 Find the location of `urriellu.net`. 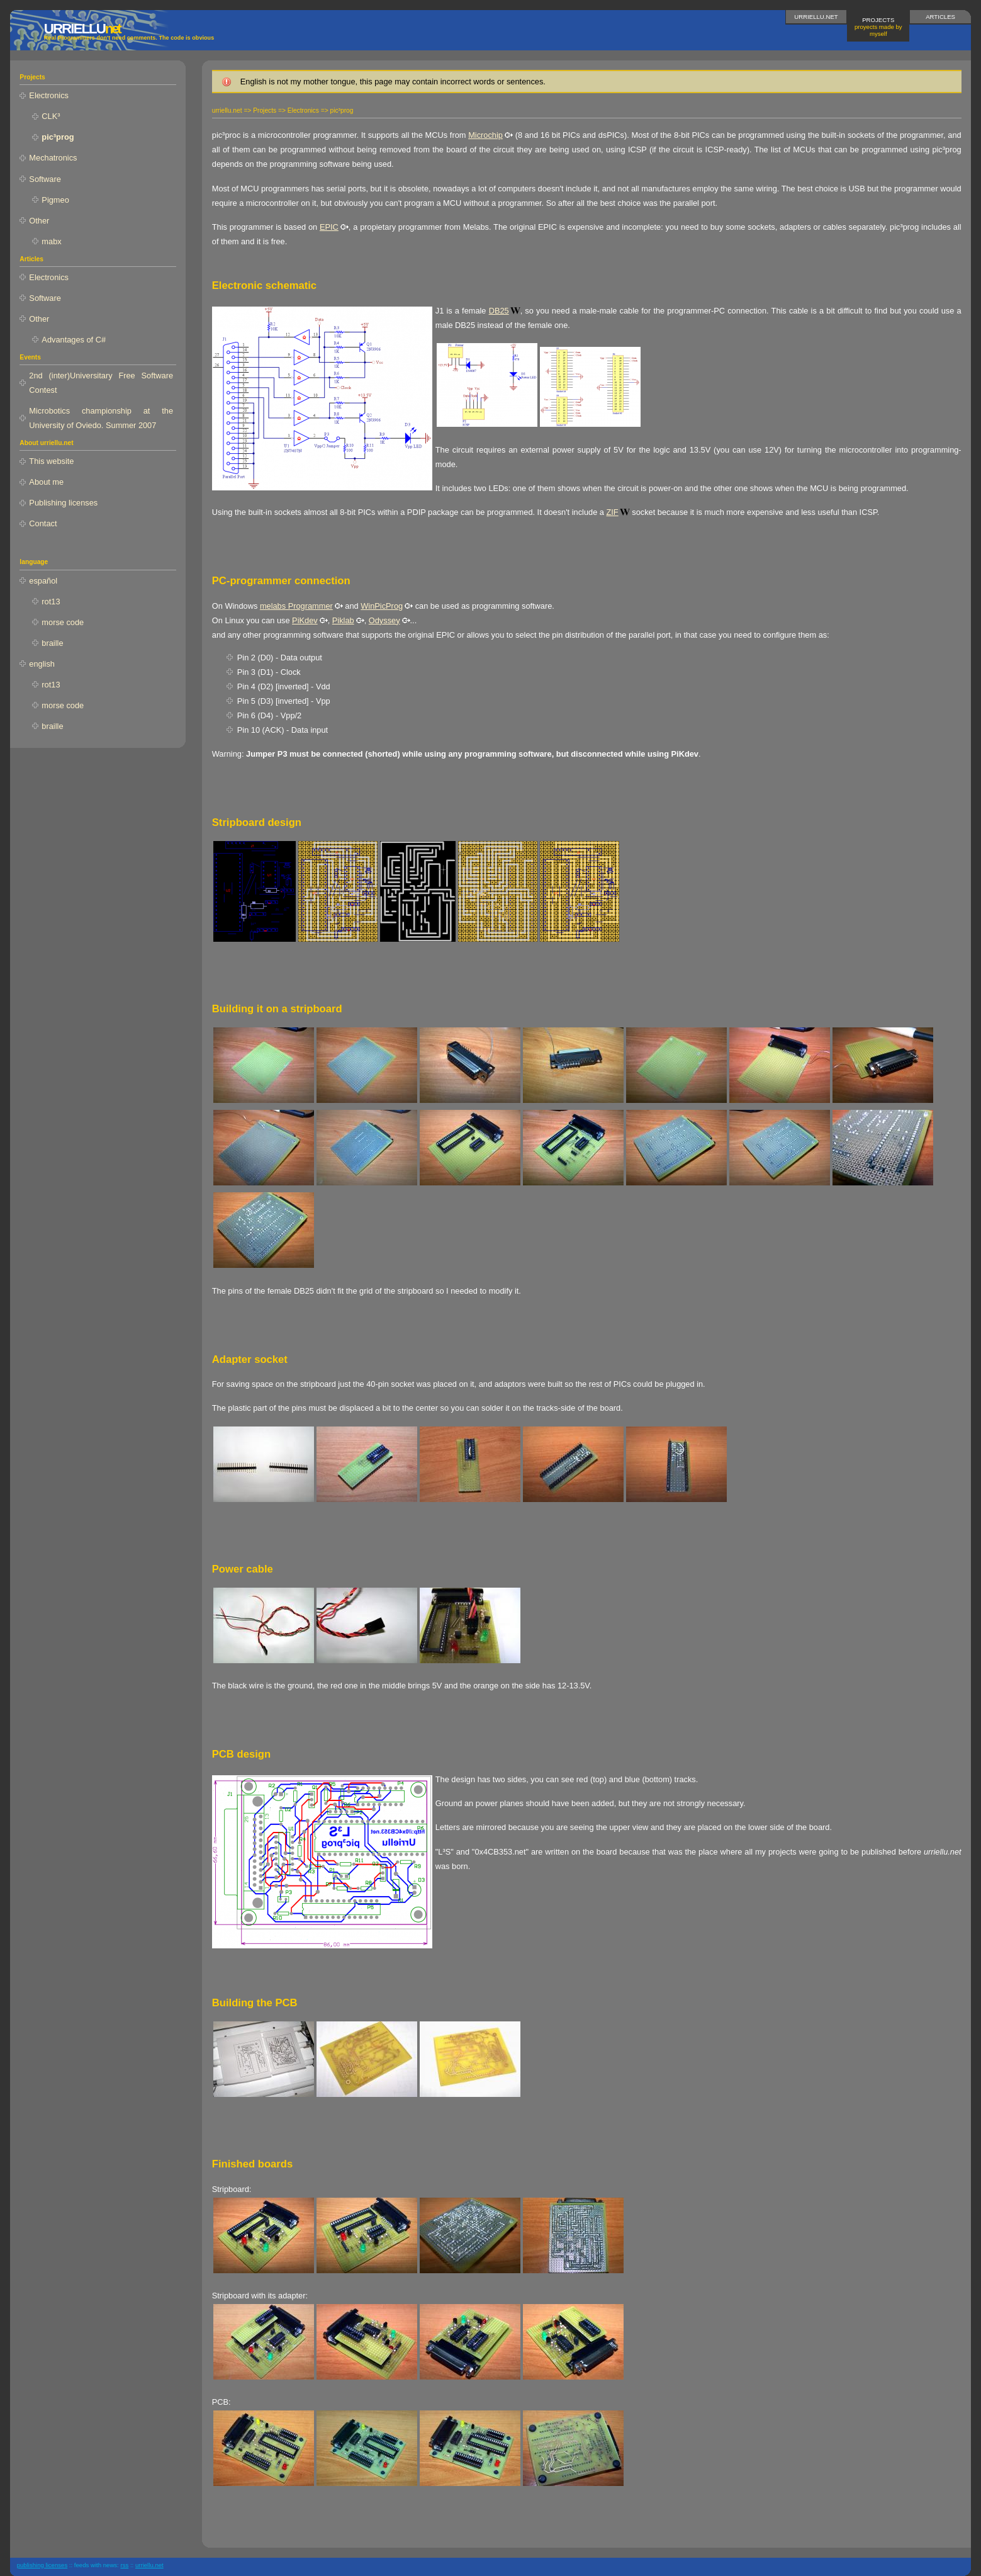

urriellu.net is located at coordinates (816, 16).